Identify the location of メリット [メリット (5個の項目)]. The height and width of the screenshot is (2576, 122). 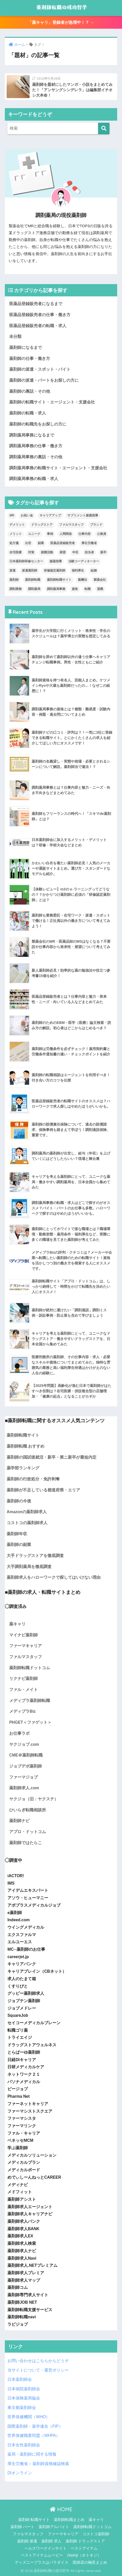
(15, 534).